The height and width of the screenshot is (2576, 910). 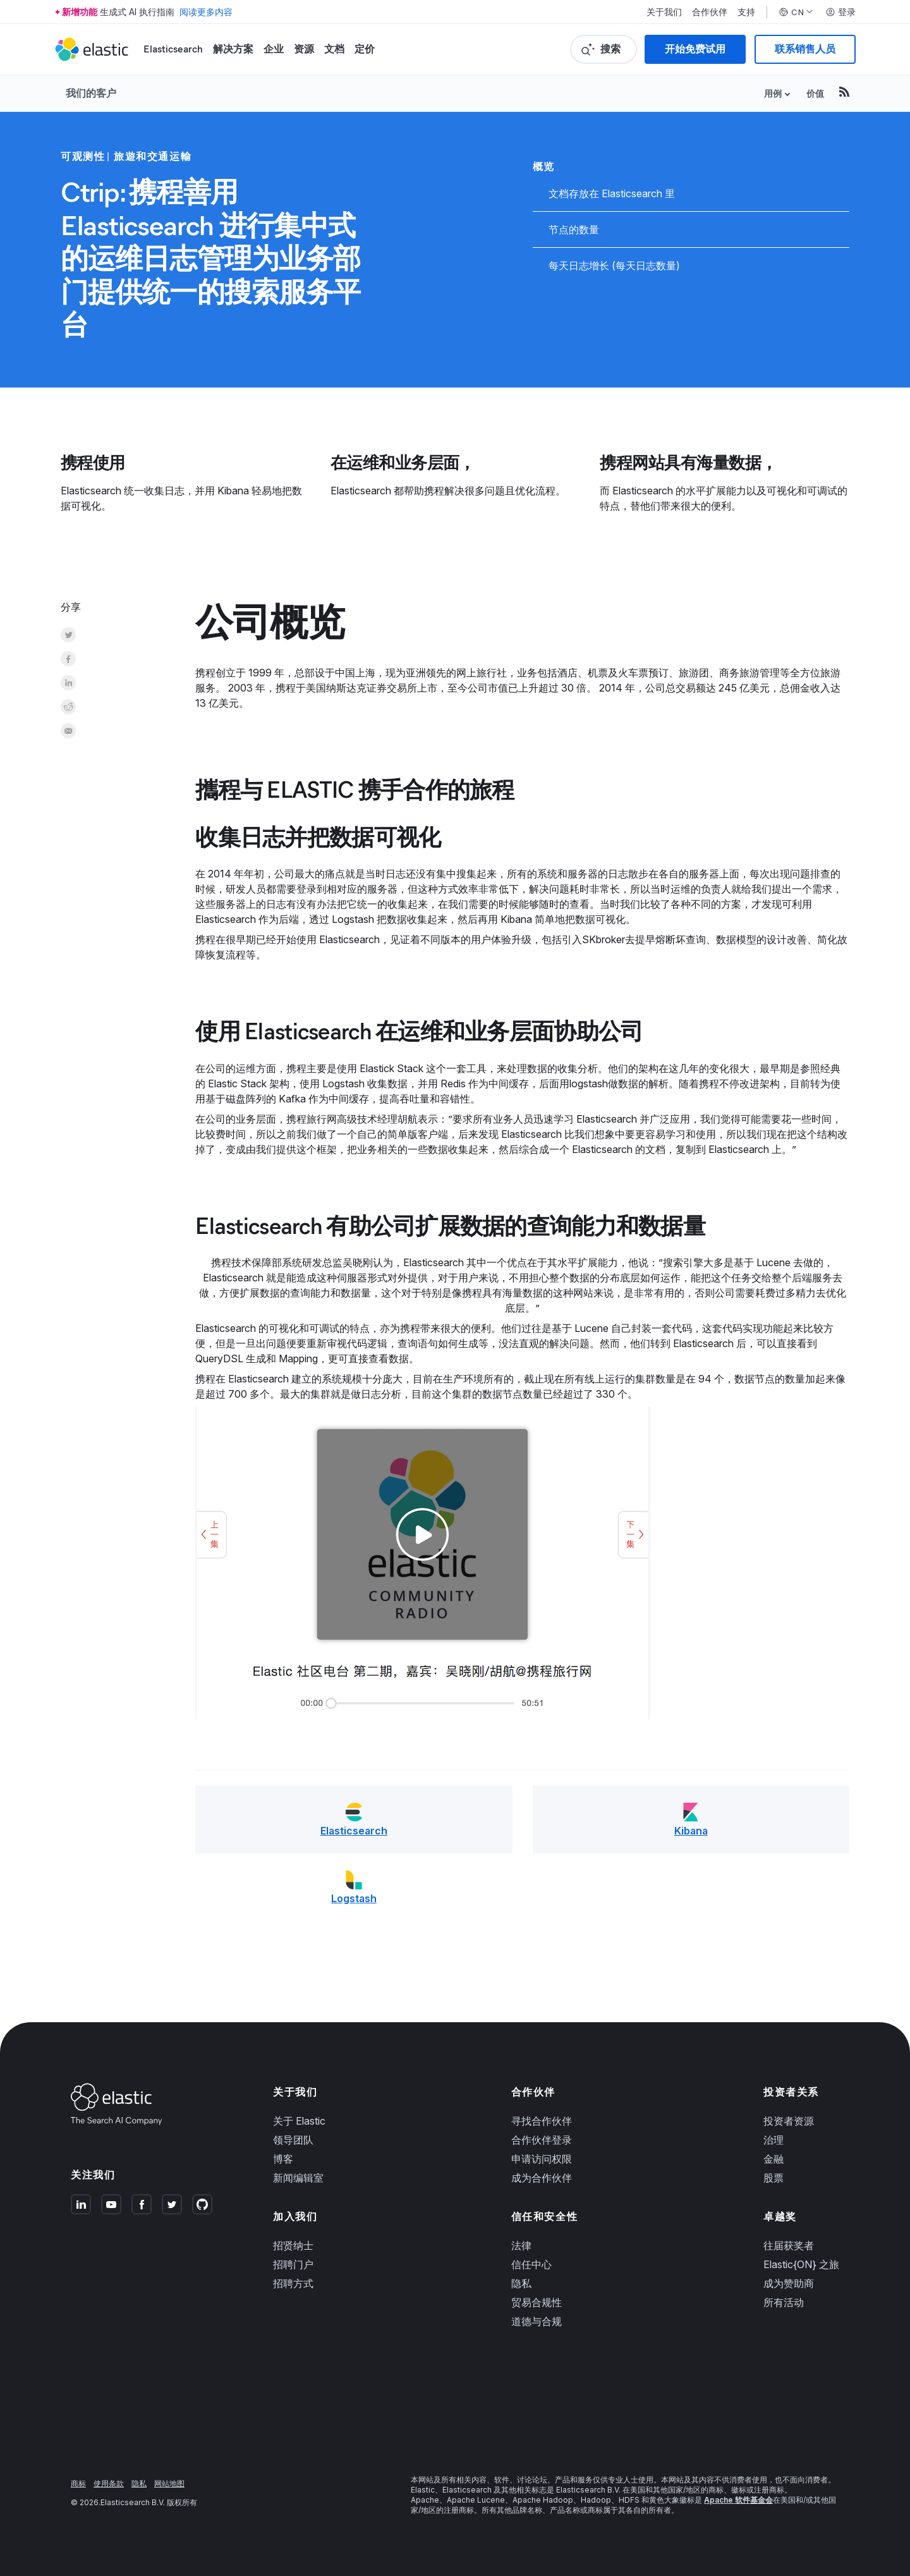 I want to click on 关于 Elastic, so click(x=299, y=2121).